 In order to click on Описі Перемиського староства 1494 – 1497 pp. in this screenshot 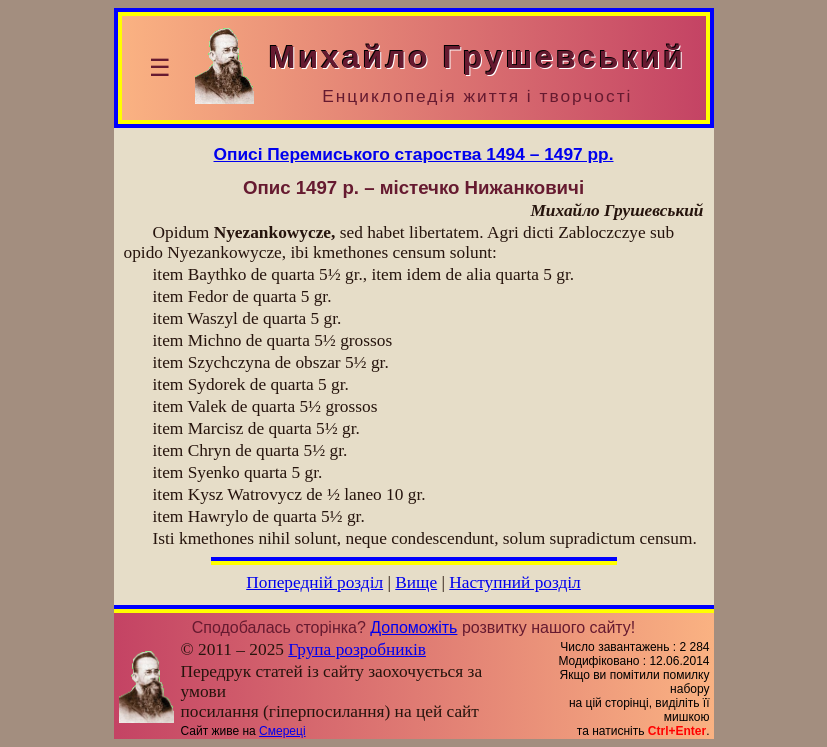, I will do `click(414, 154)`.